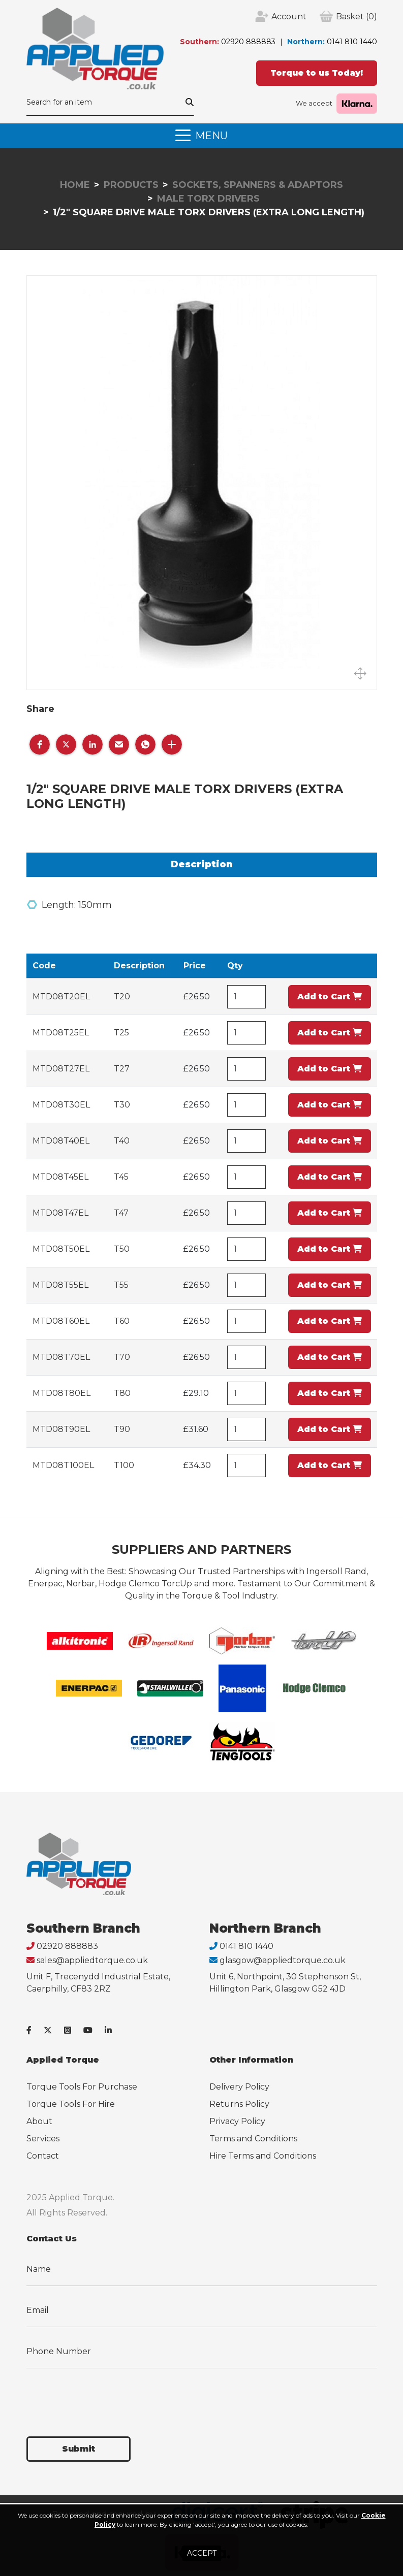 This screenshot has height=2576, width=403. Describe the element at coordinates (81, 2087) in the screenshot. I see `Torque Tools For Purchase` at that location.